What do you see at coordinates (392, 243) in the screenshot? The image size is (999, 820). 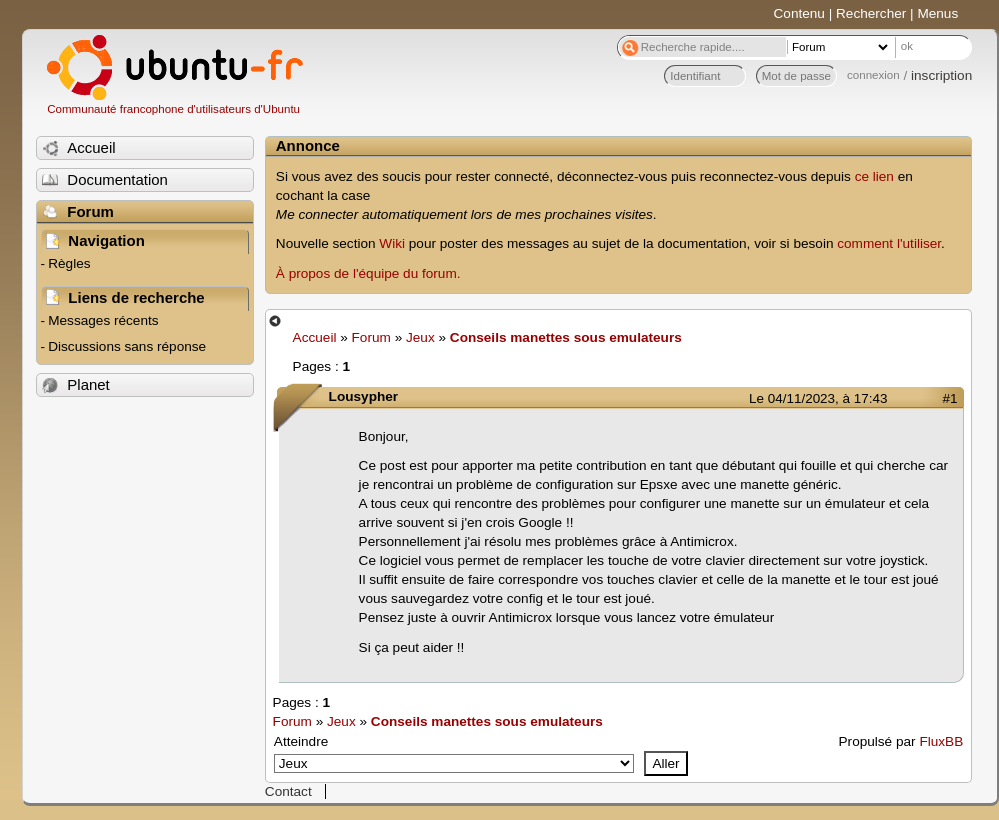 I see `Wiki` at bounding box center [392, 243].